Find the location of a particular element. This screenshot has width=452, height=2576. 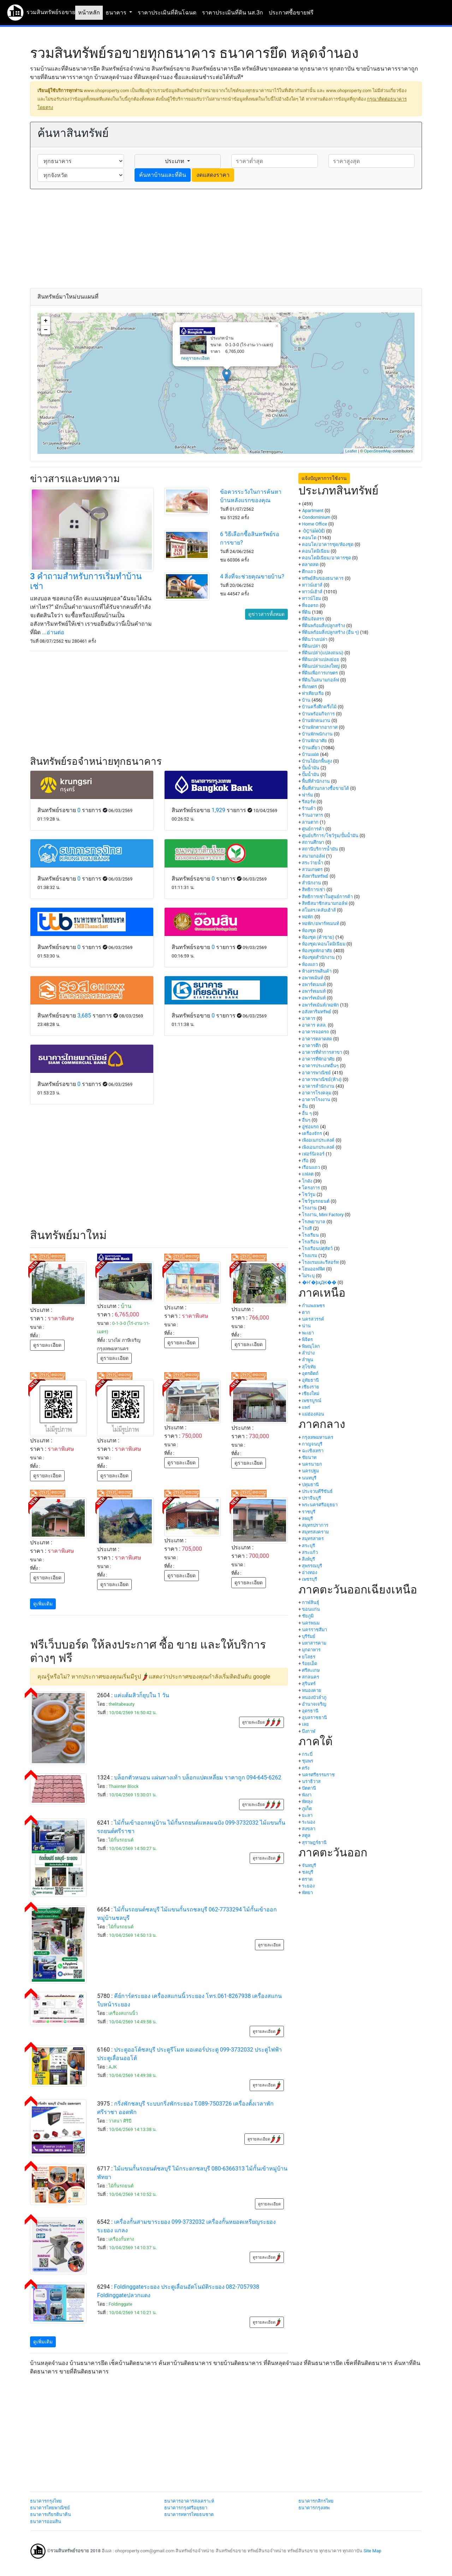

บ้านเดี่ยว is located at coordinates (311, 747).